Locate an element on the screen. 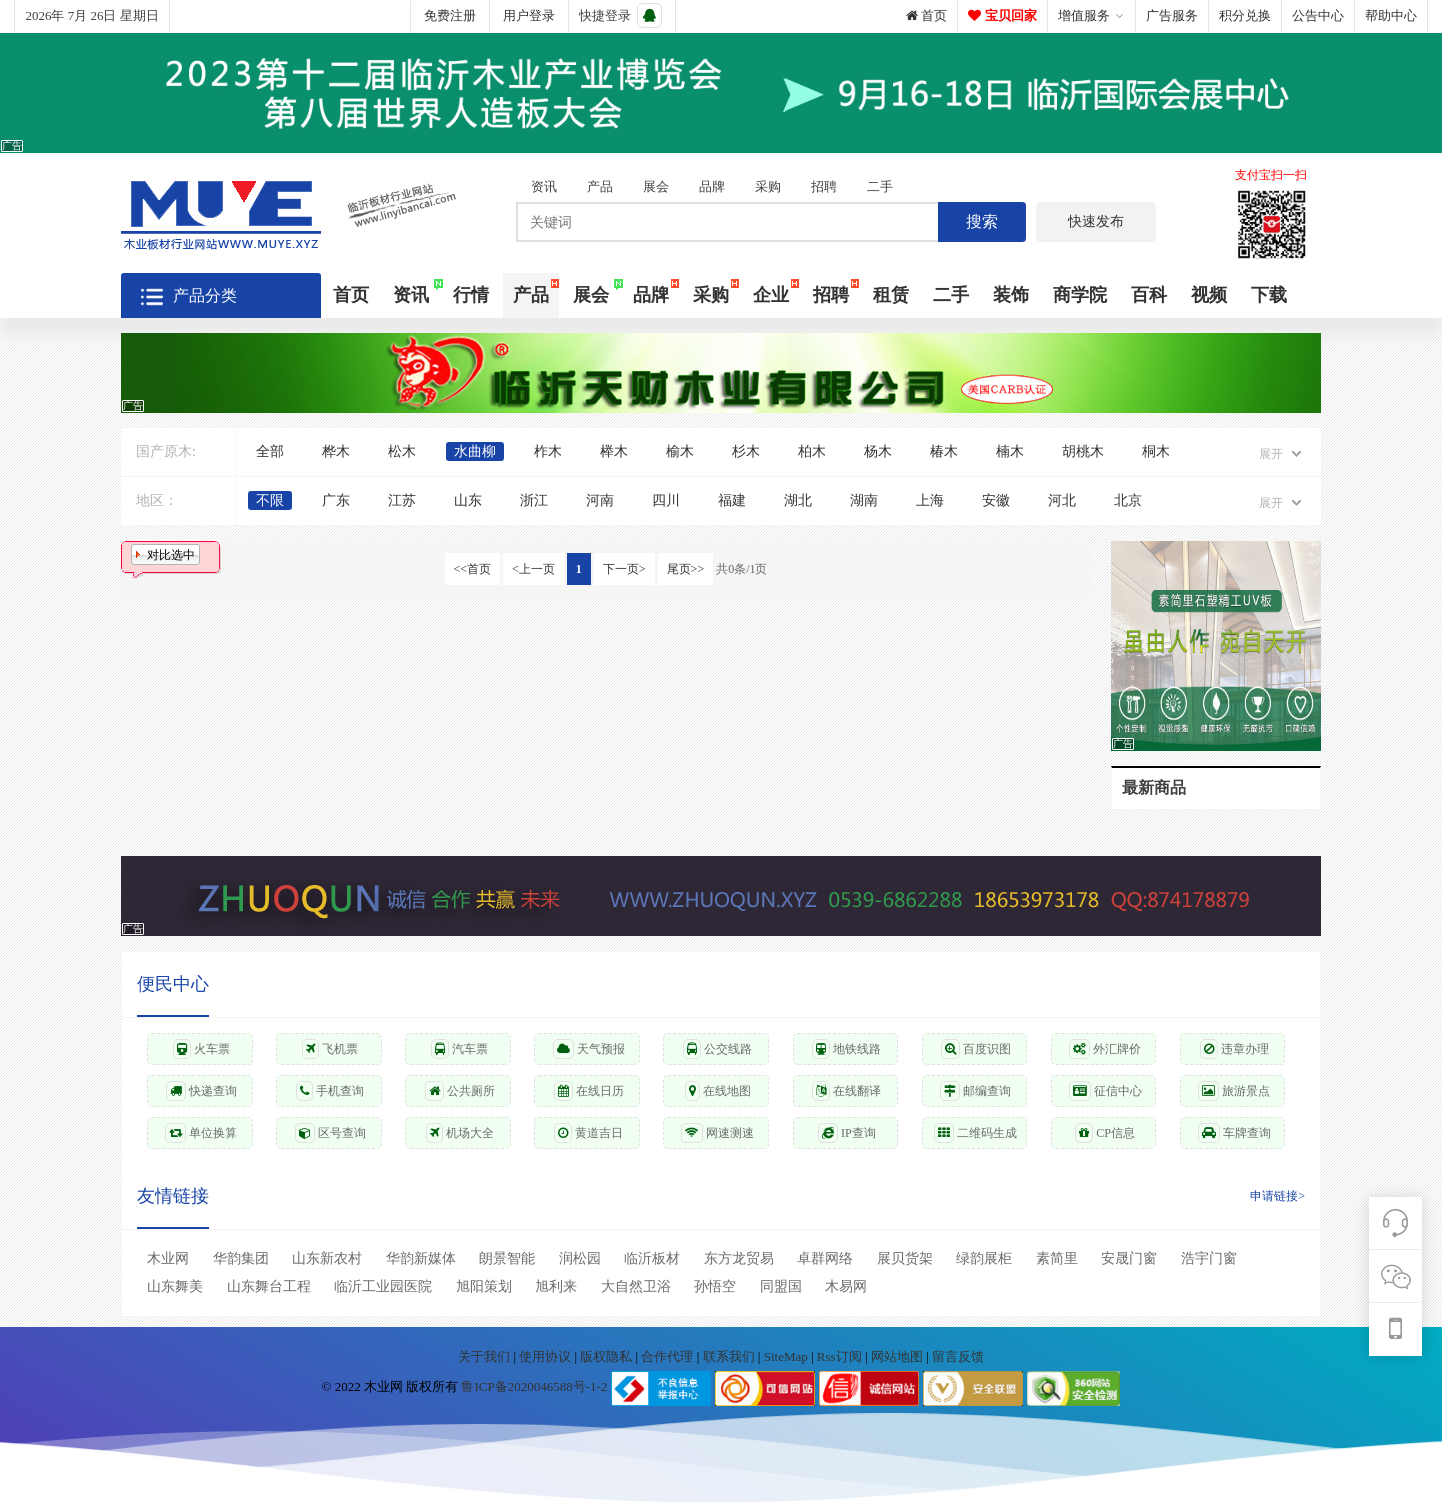  车牌查询 is located at coordinates (1234, 1133).